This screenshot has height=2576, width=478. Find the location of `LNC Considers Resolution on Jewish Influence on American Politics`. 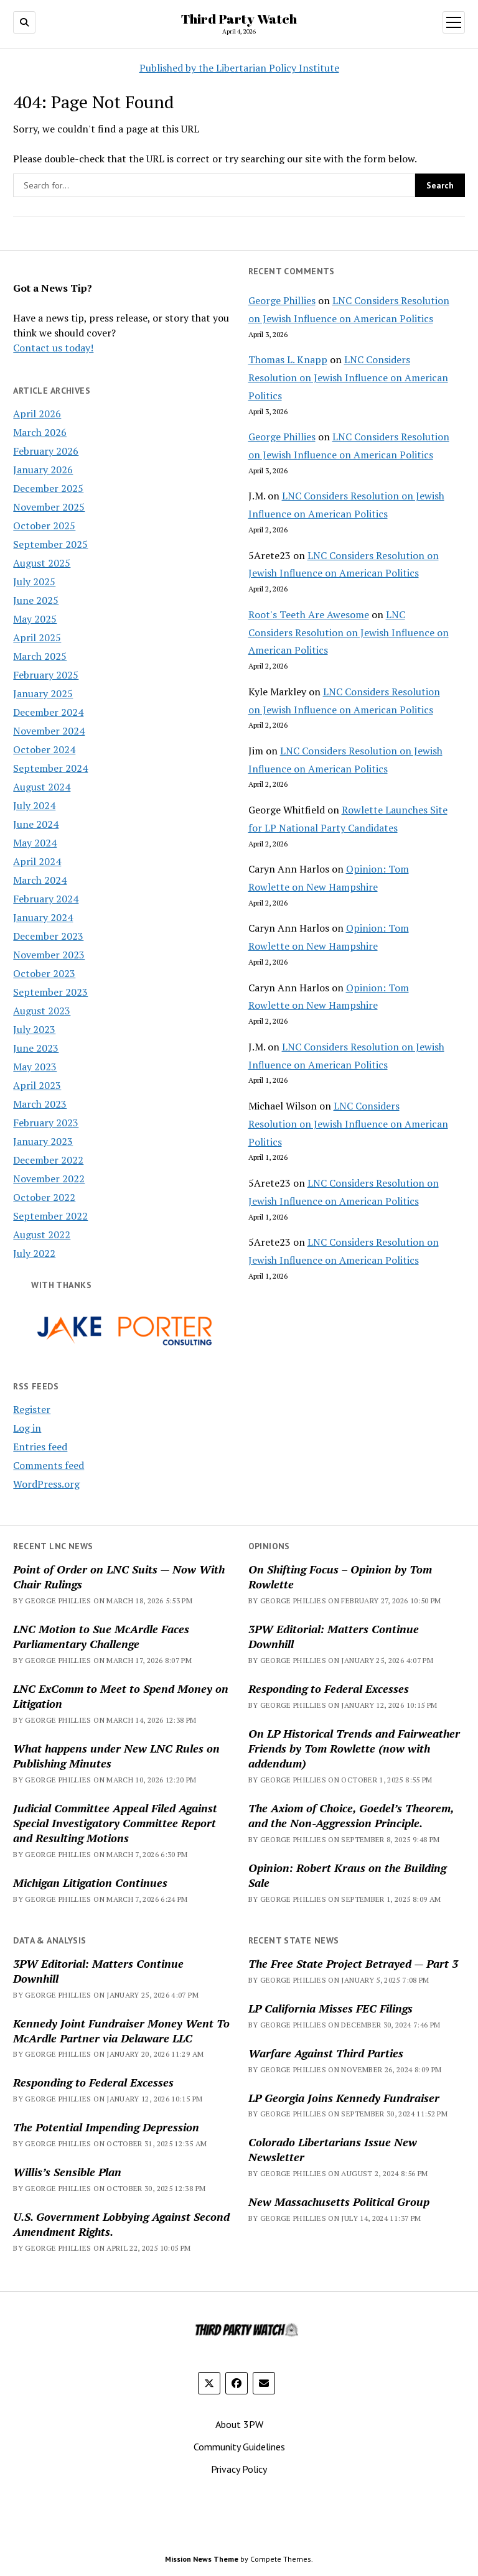

LNC Considers Resolution on Jewish Influence on American Politics is located at coordinates (348, 377).